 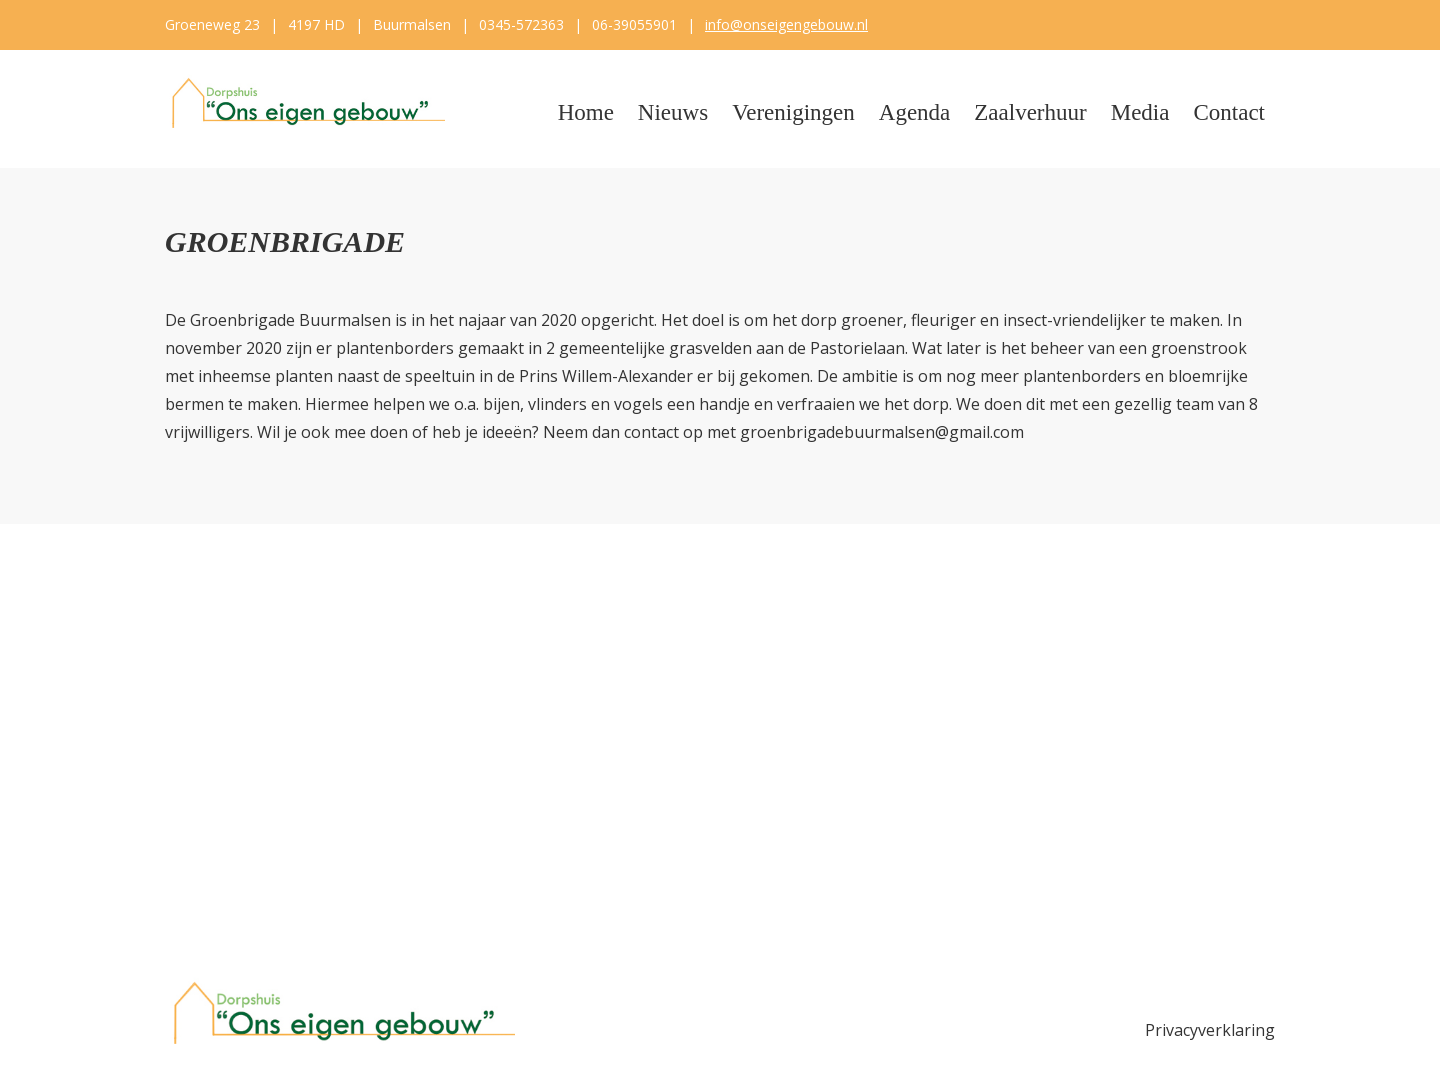 What do you see at coordinates (586, 112) in the screenshot?
I see `Home` at bounding box center [586, 112].